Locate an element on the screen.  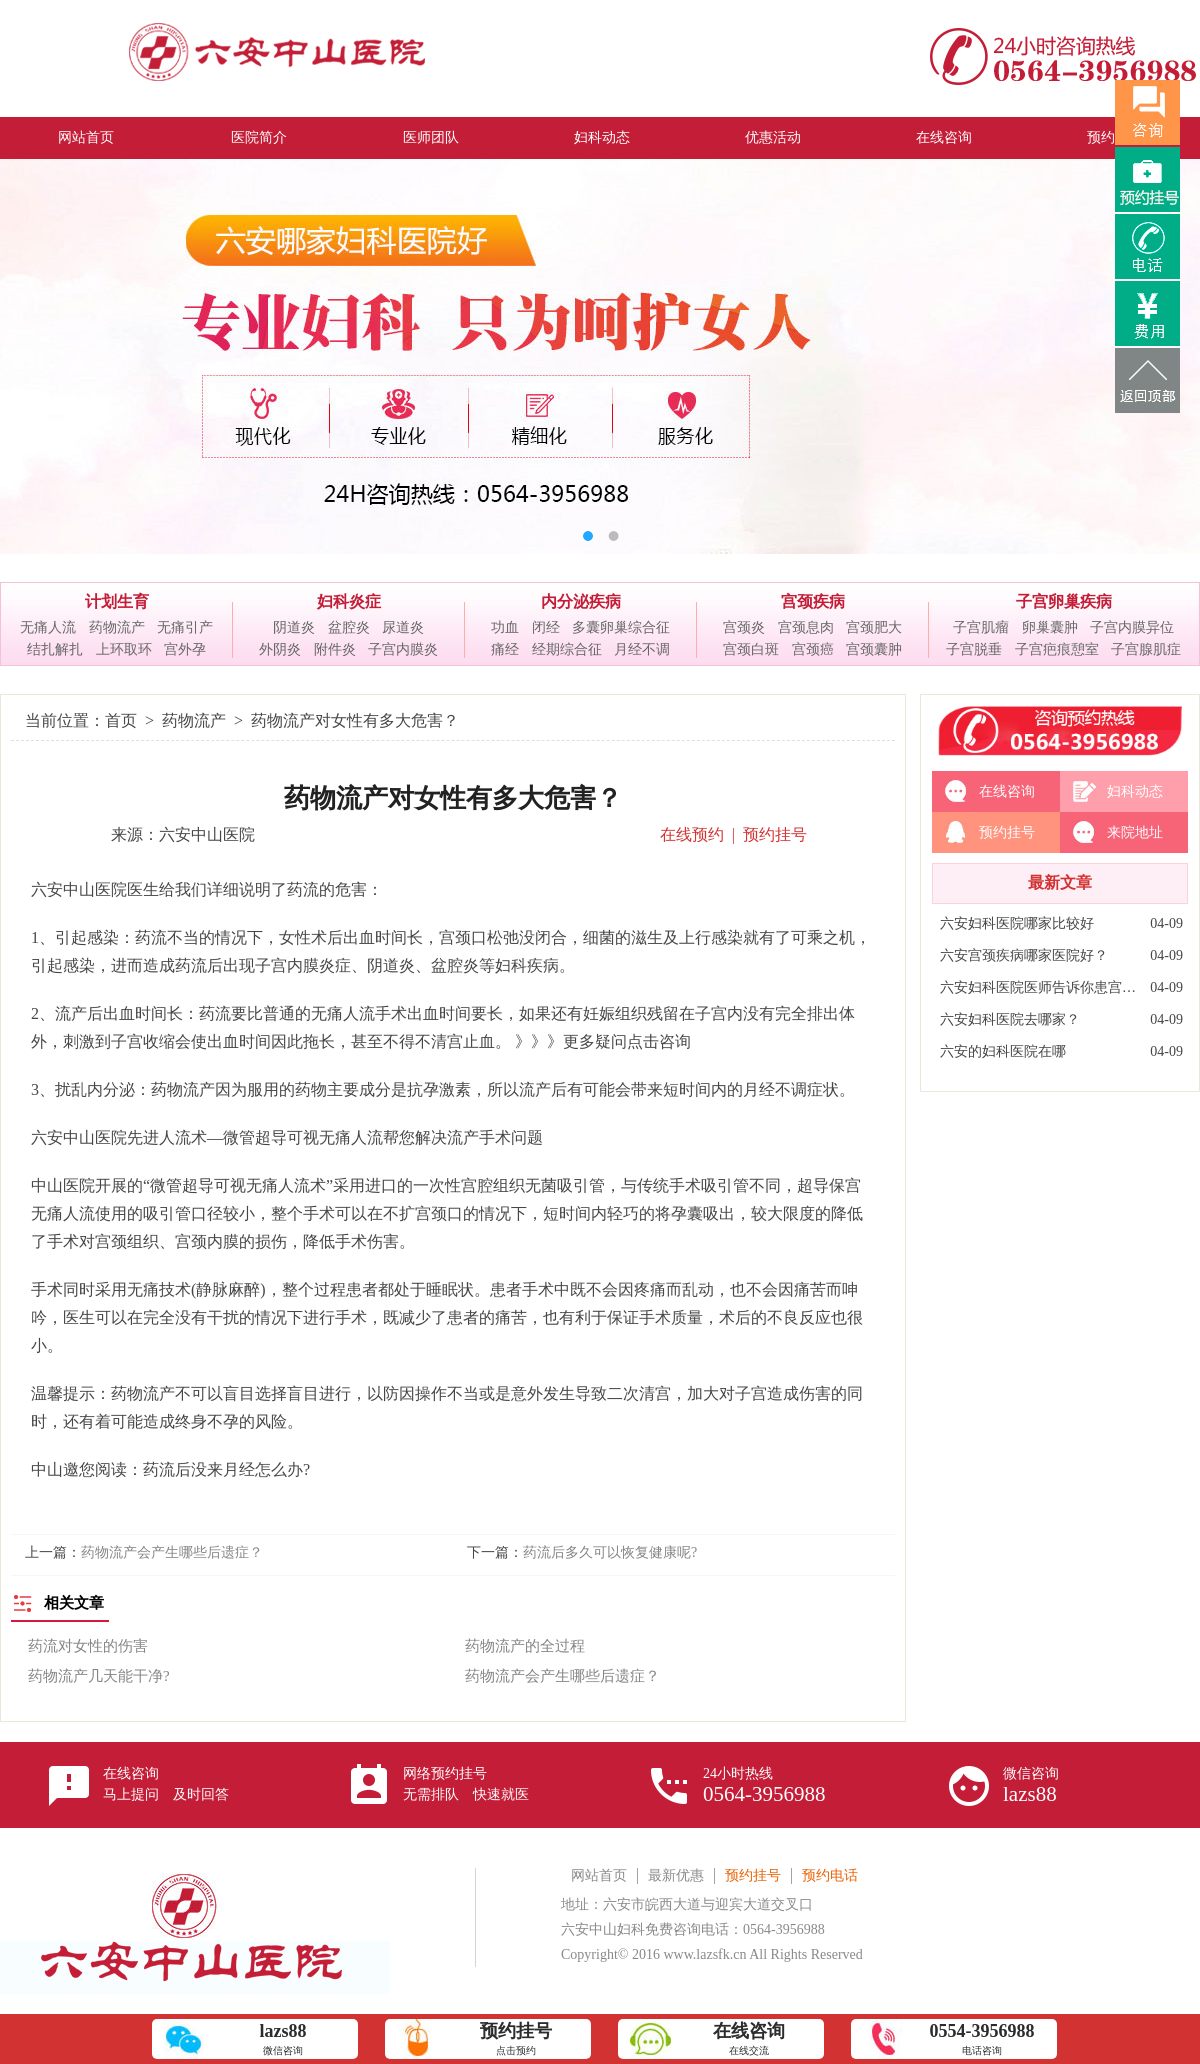
宫颈炎 is located at coordinates (744, 627).